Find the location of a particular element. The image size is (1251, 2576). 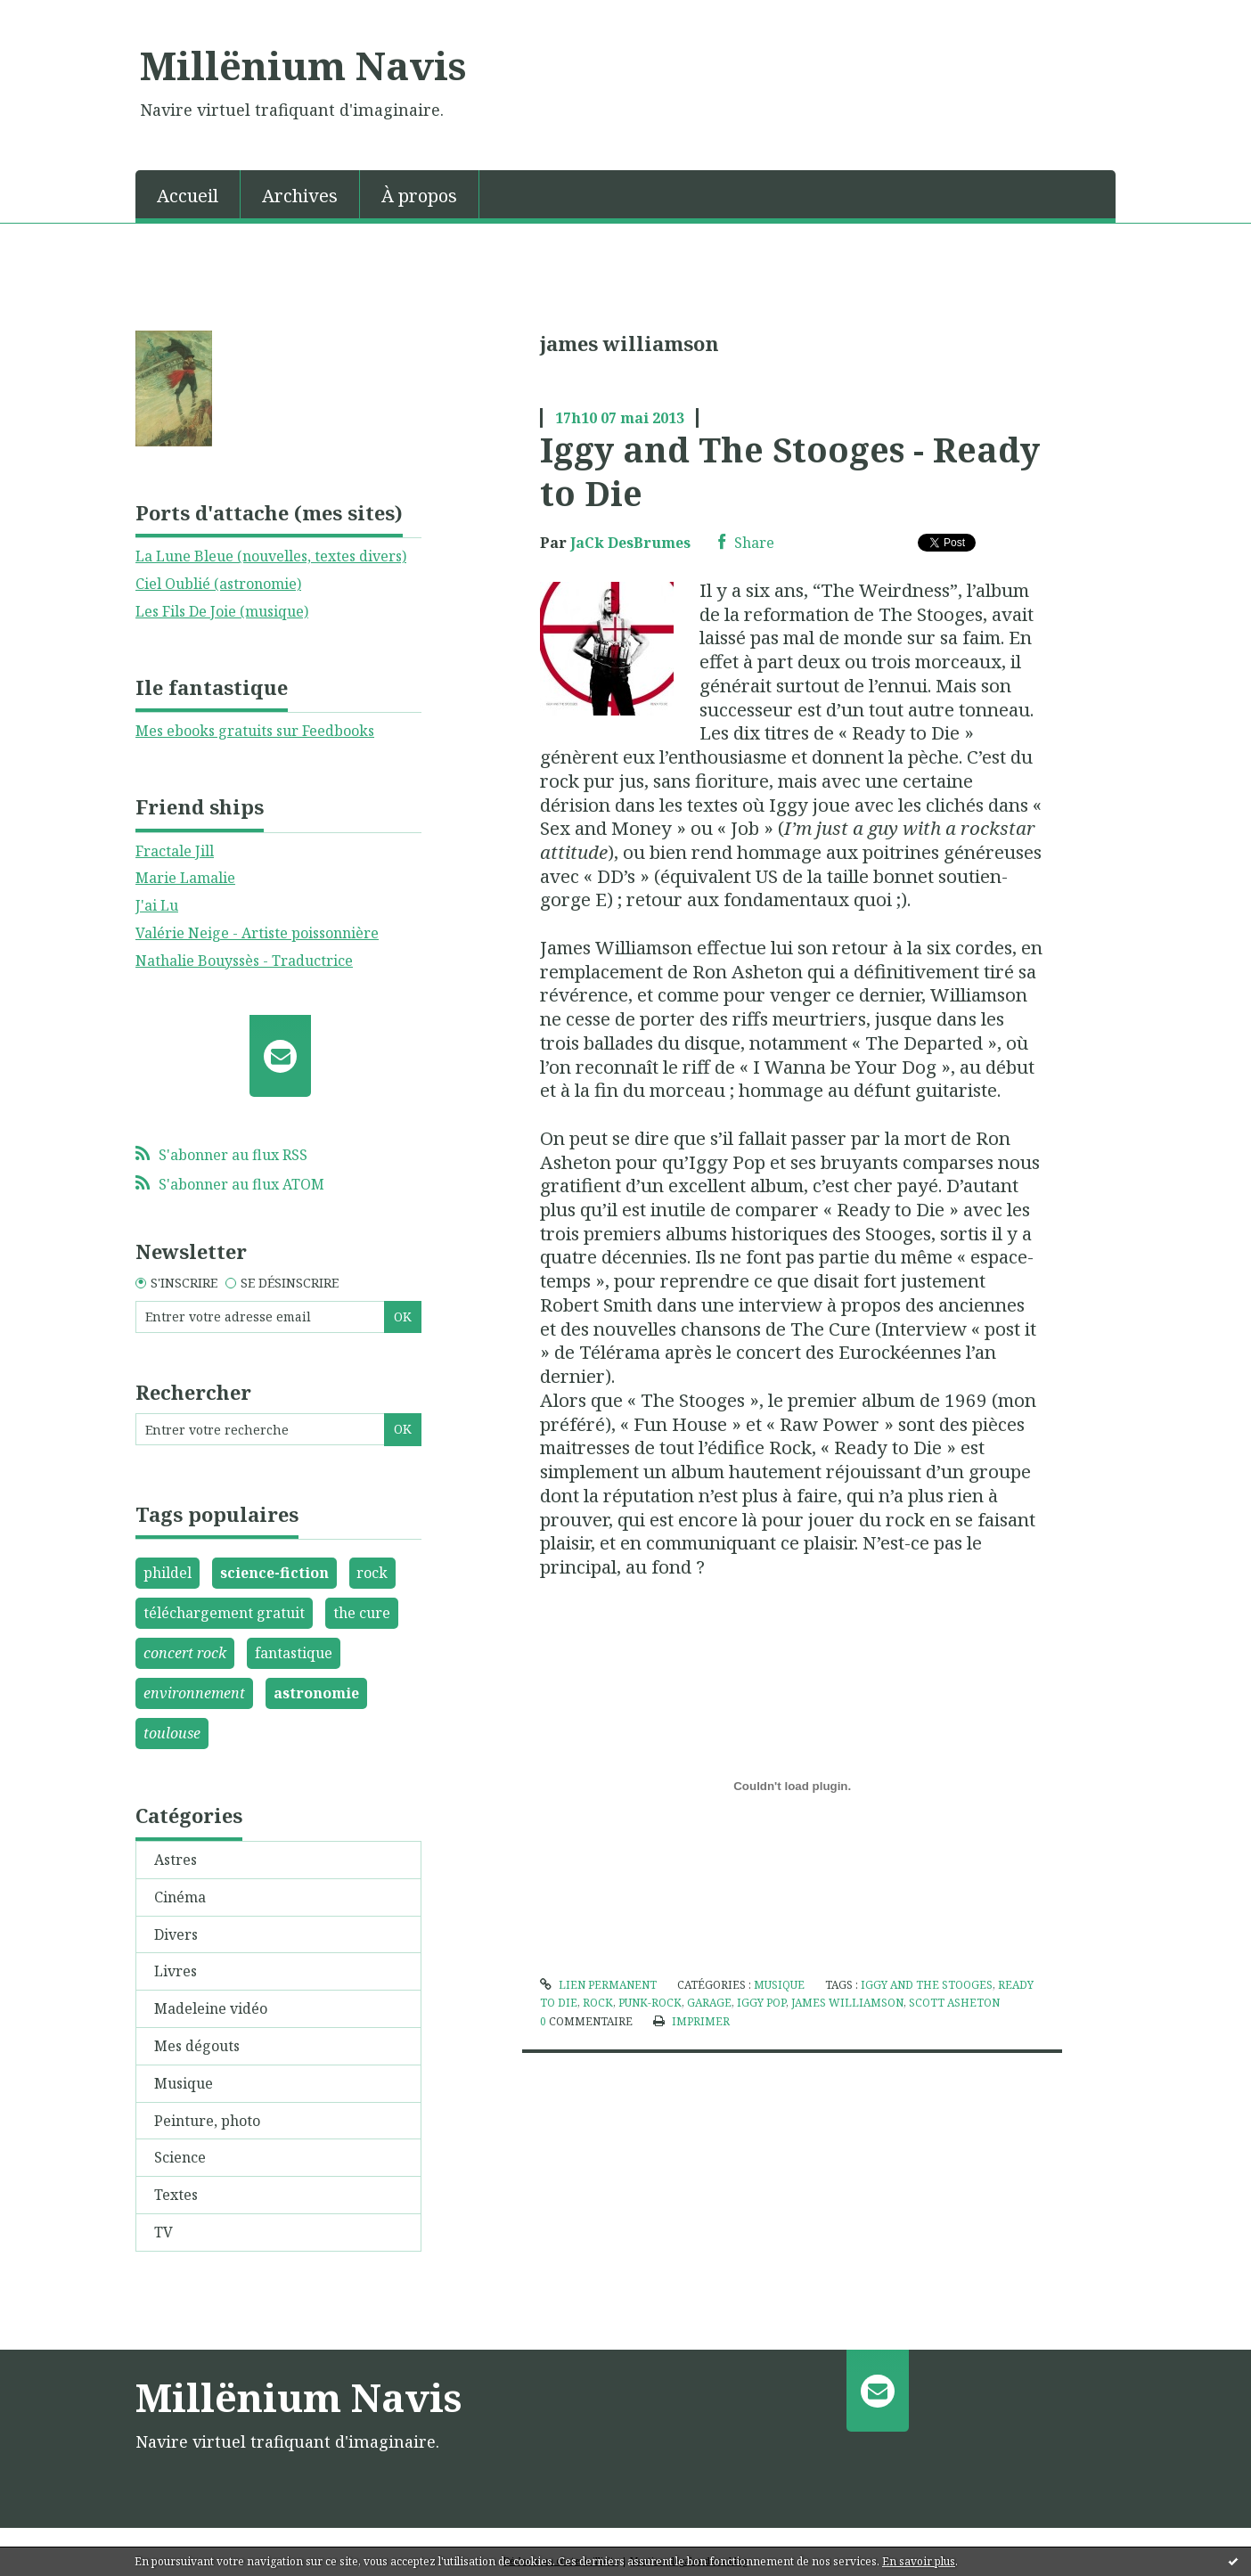

science-fiction is located at coordinates (274, 1572).